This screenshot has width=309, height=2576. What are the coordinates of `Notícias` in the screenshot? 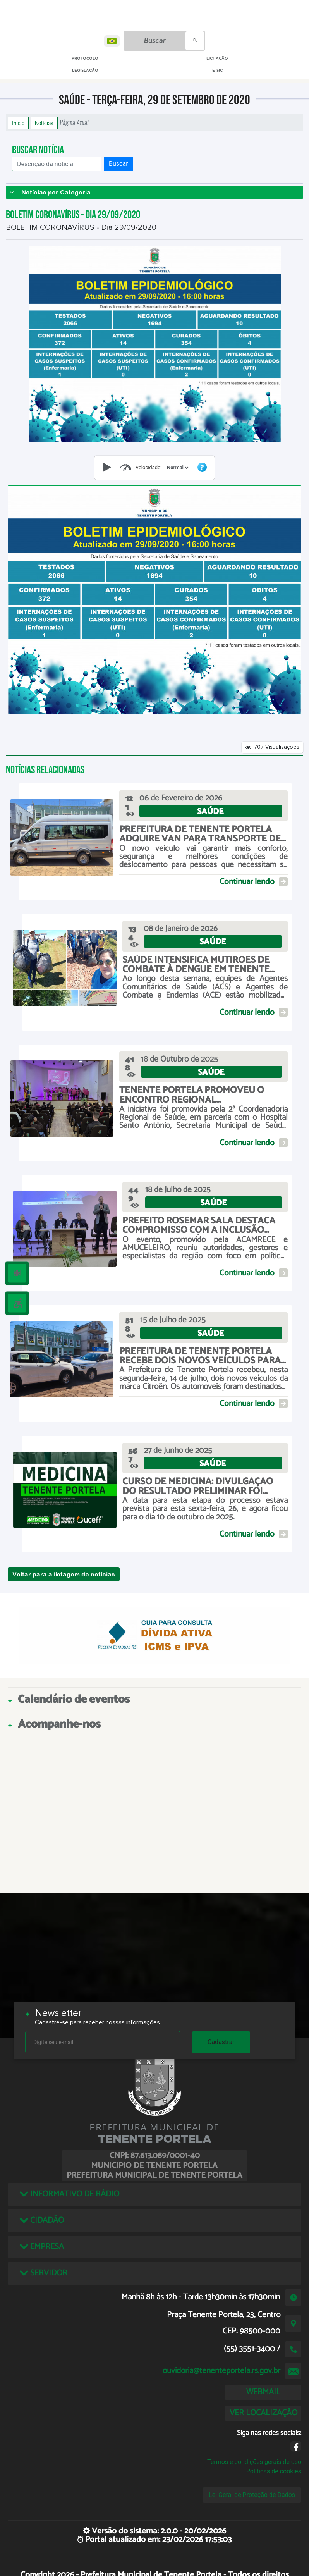 It's located at (44, 123).